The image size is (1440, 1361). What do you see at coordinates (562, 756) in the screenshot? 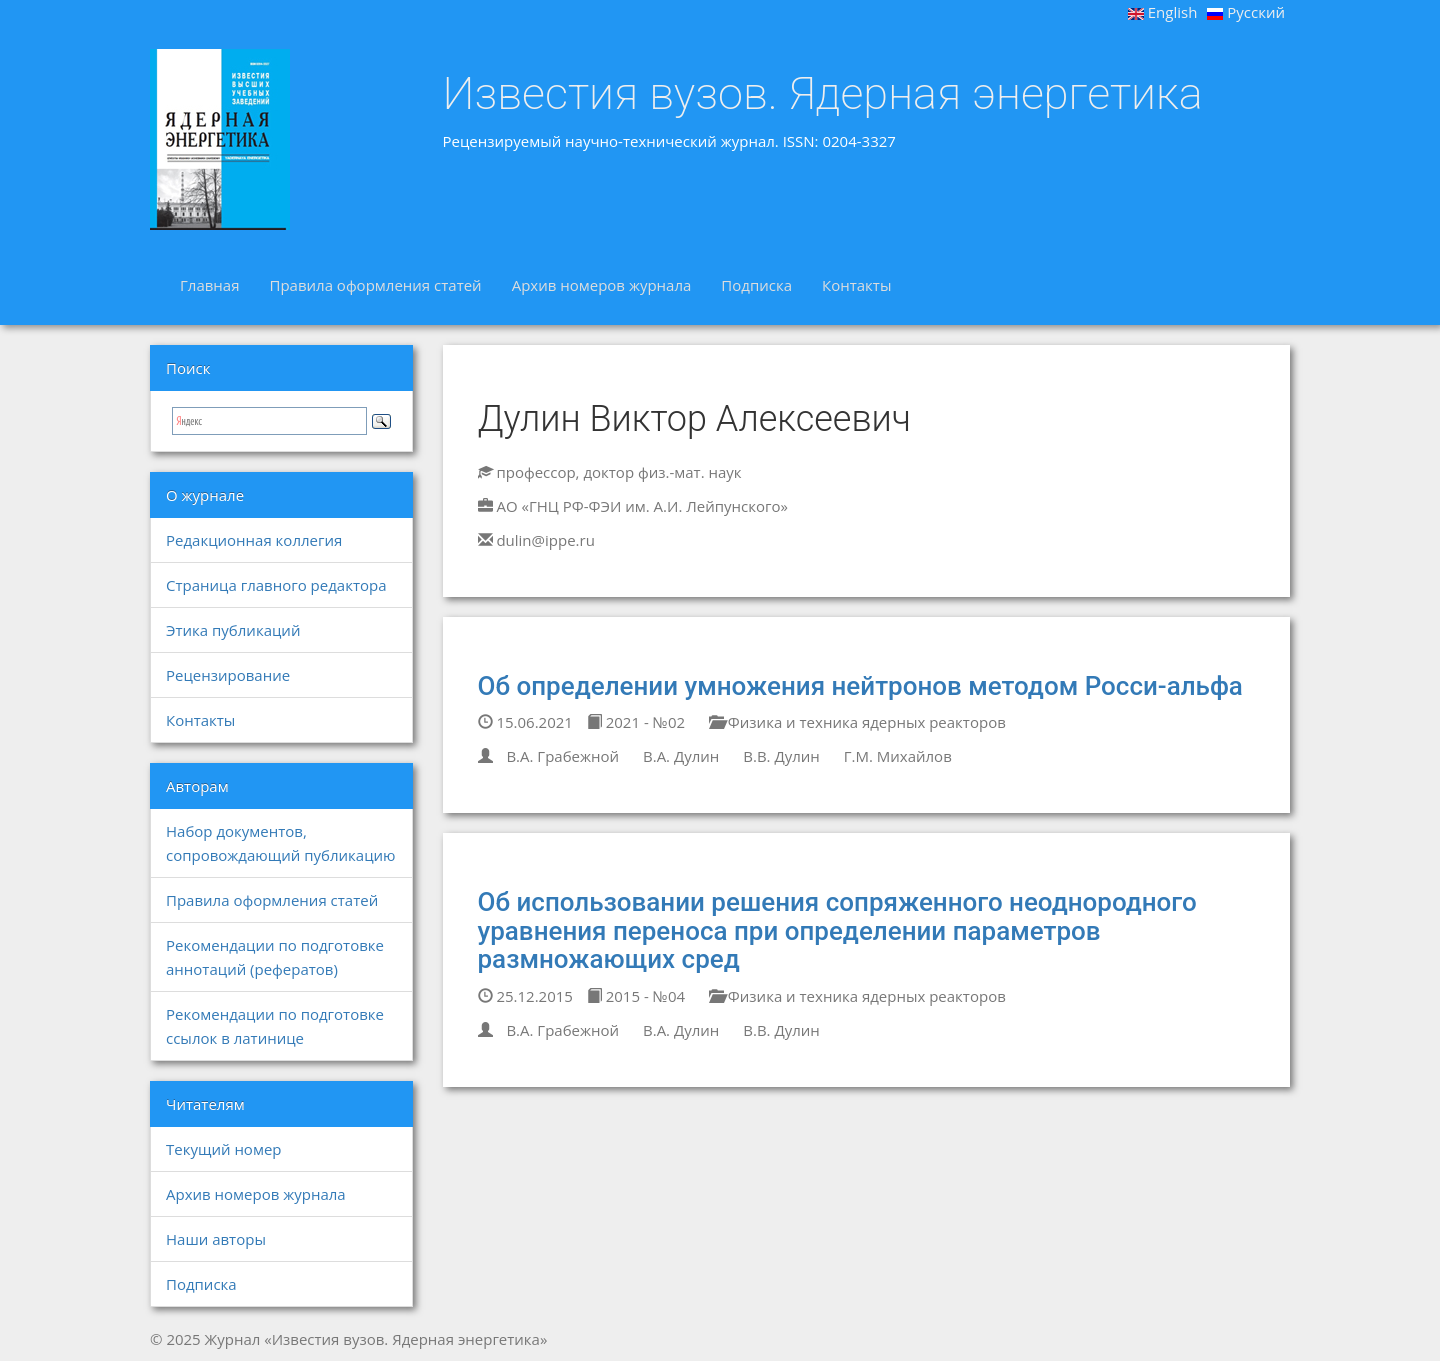
I see `В.А. Грабежной` at bounding box center [562, 756].